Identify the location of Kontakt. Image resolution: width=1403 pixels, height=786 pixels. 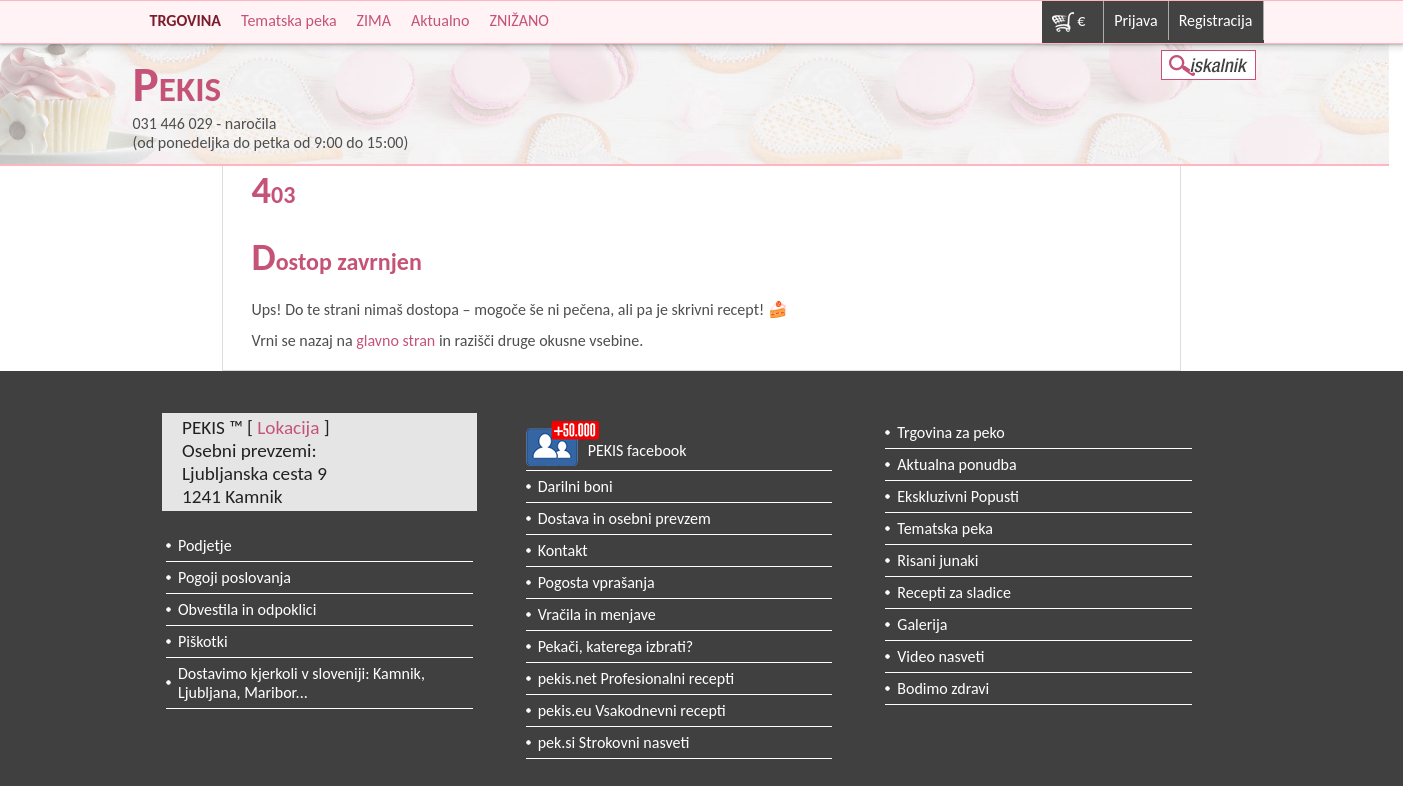
(563, 550).